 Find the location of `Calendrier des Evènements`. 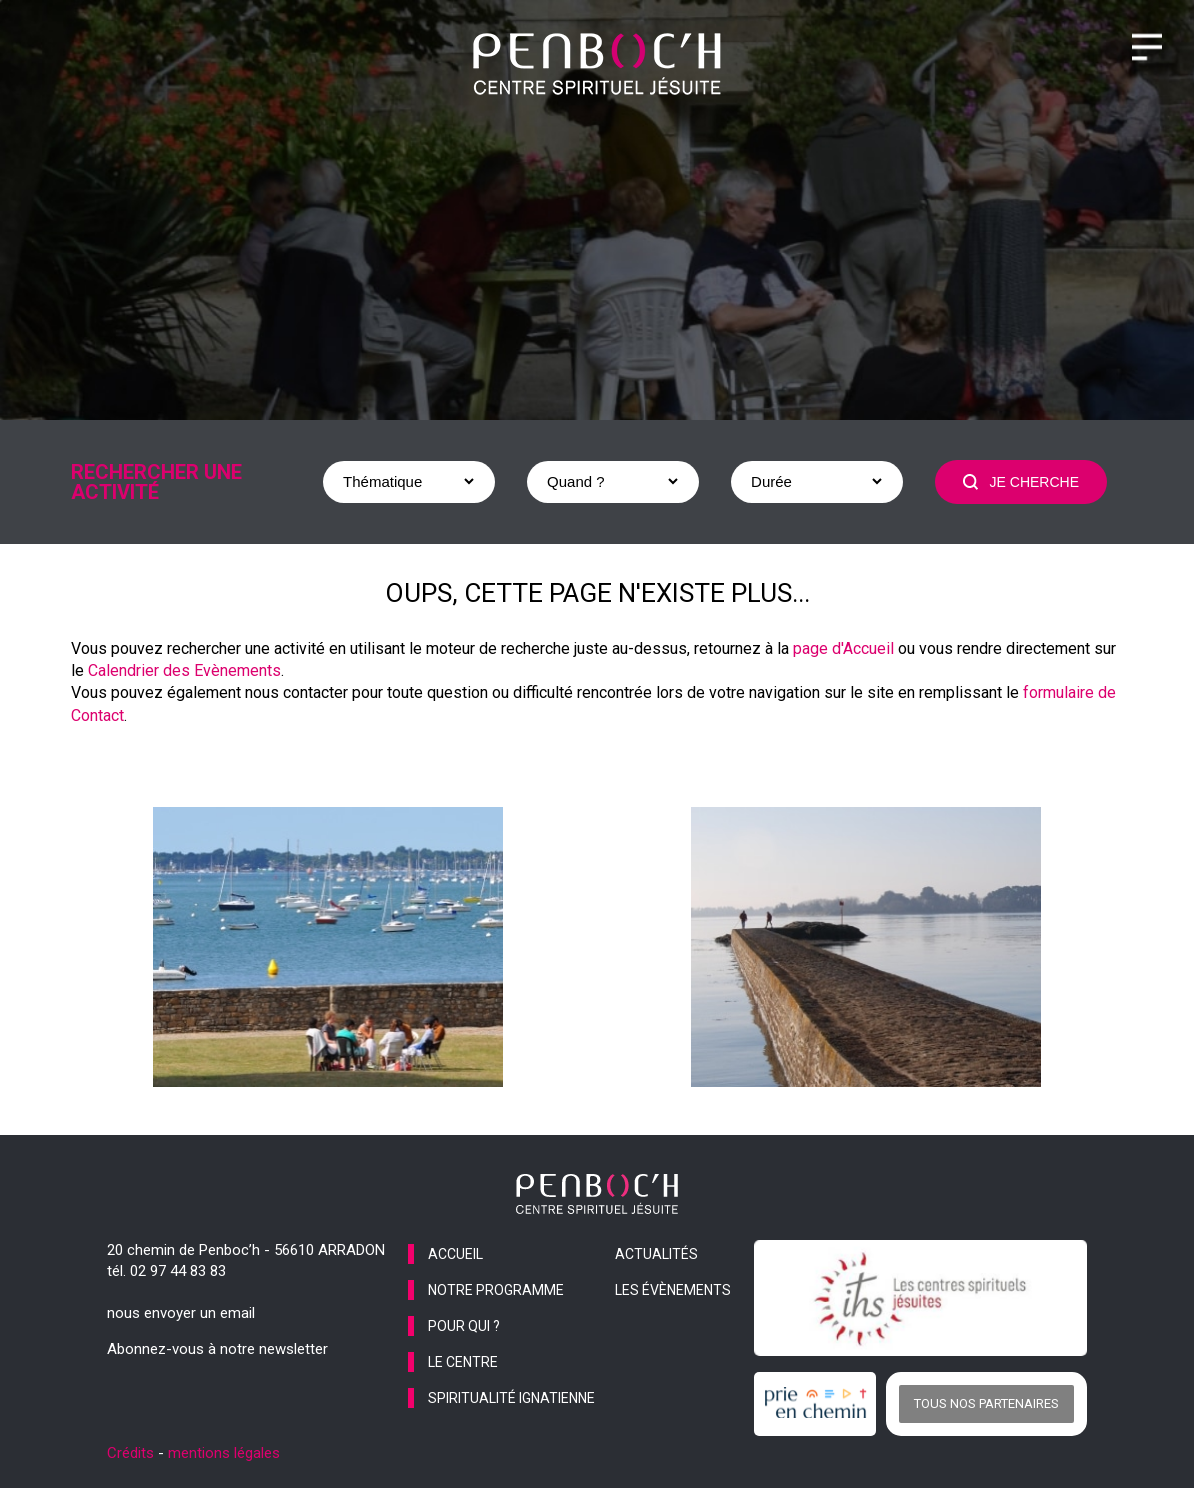

Calendrier des Evènements is located at coordinates (184, 670).